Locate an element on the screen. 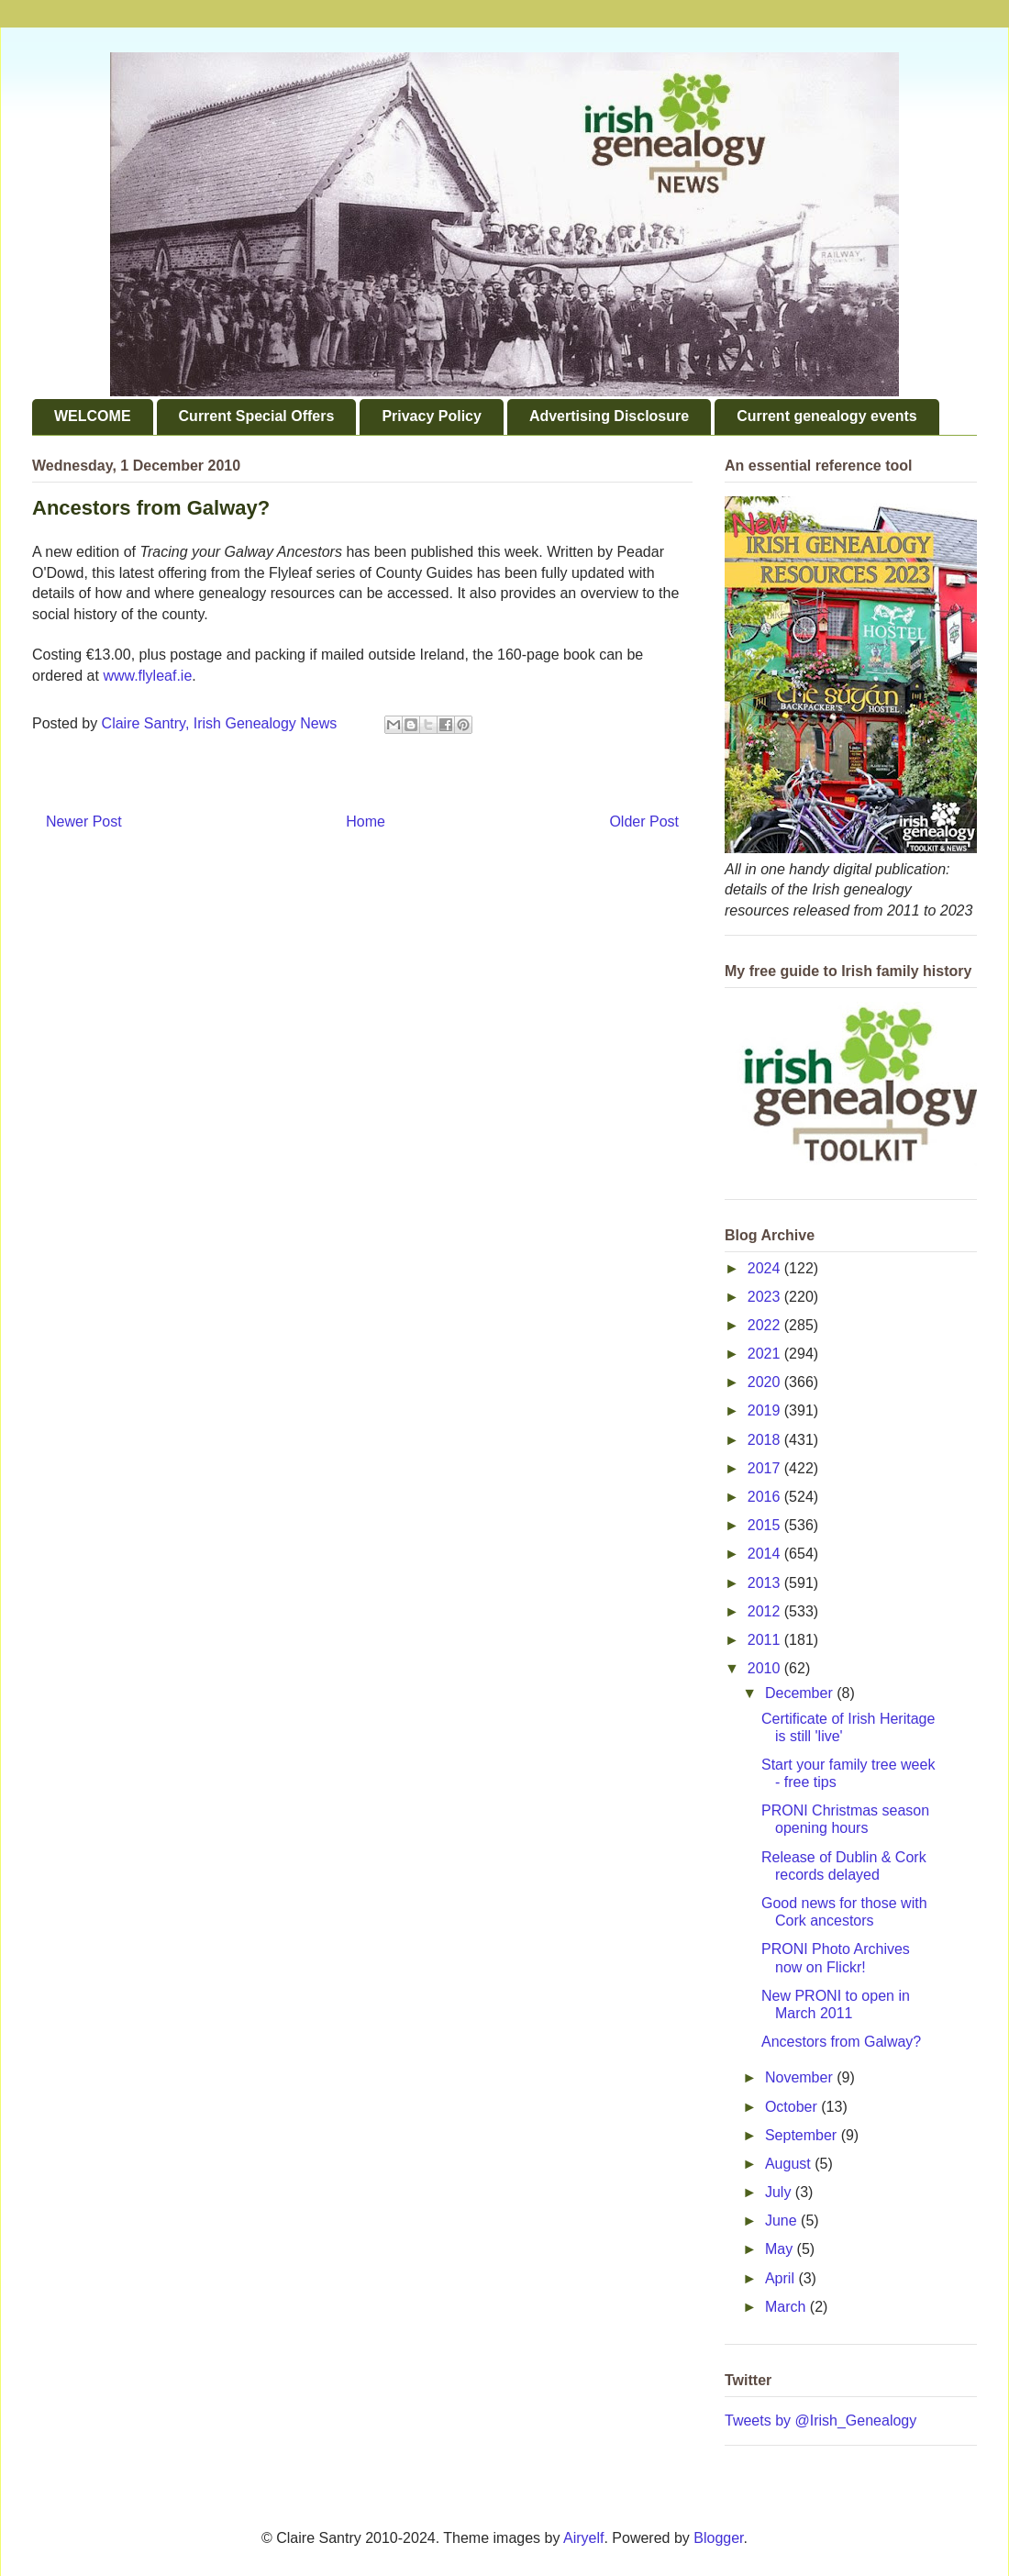 Image resolution: width=1009 pixels, height=2576 pixels. 2013 is located at coordinates (766, 1583).